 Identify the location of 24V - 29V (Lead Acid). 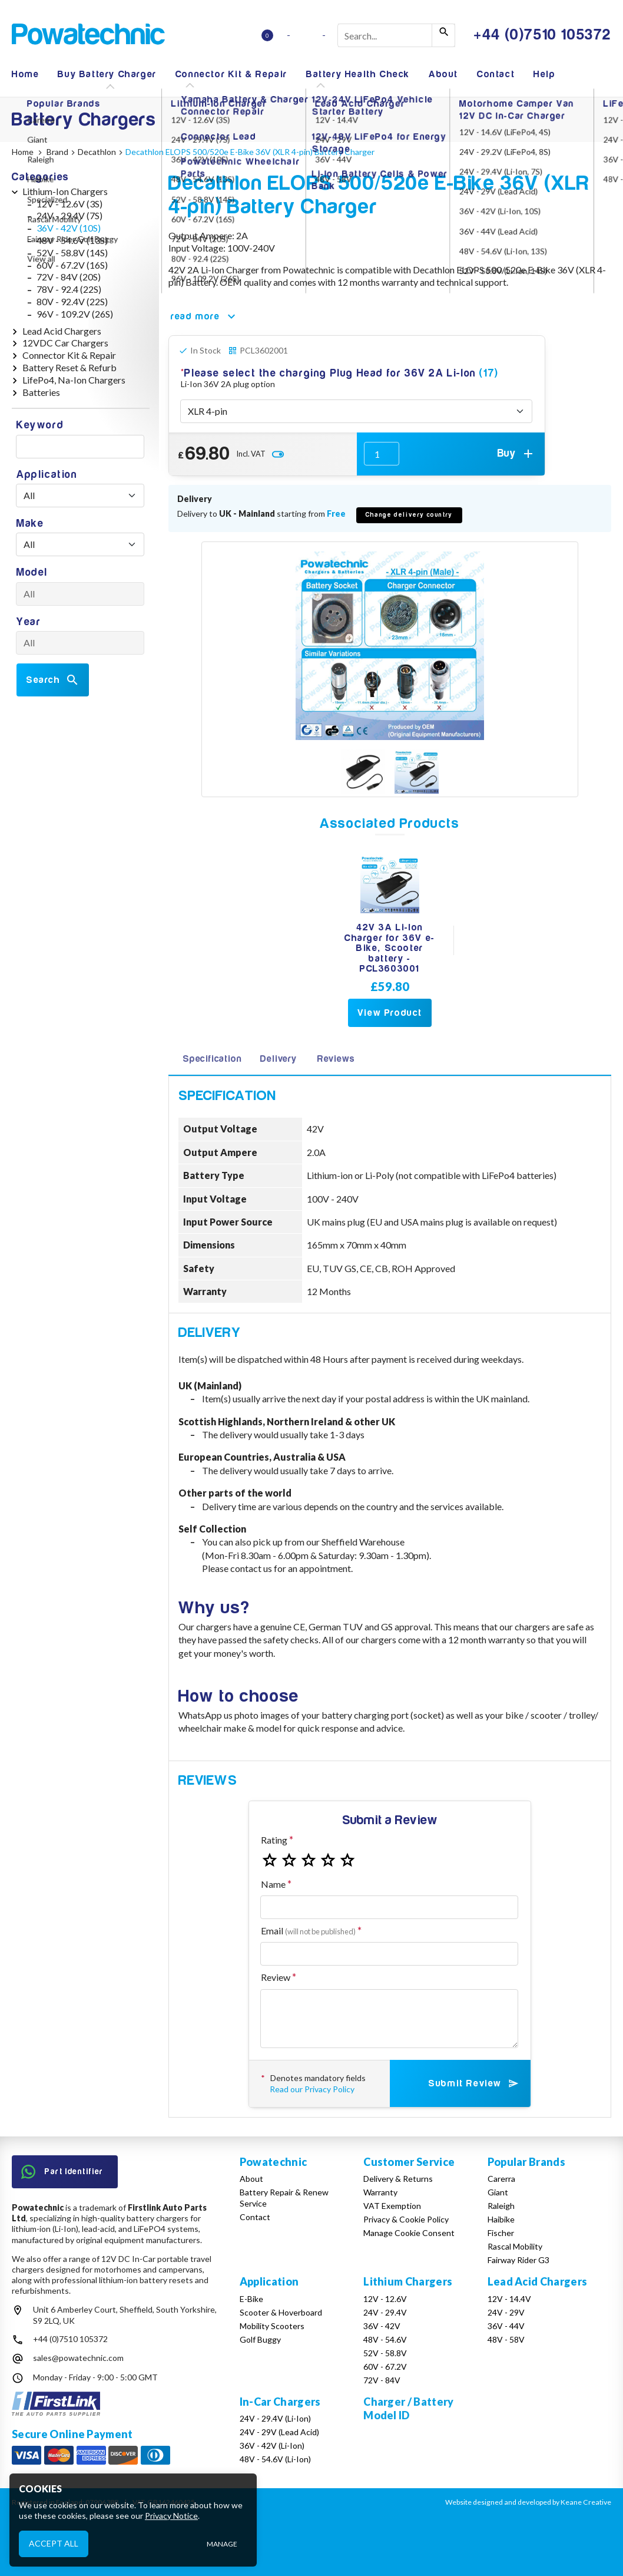
(279, 2432).